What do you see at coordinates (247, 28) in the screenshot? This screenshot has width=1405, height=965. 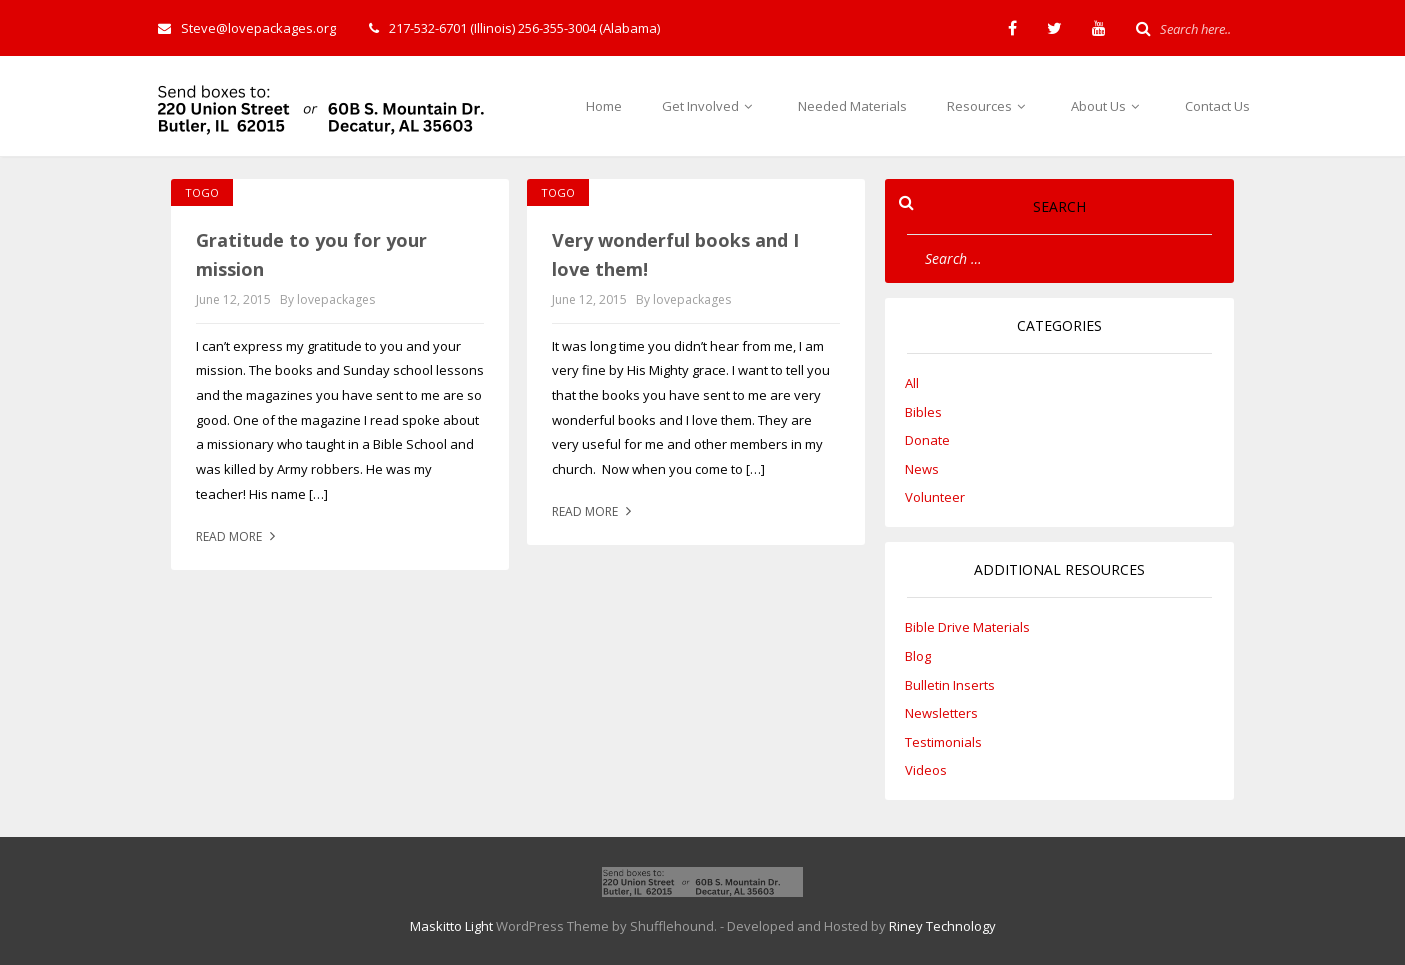 I see `Steve@lovepackages.org` at bounding box center [247, 28].